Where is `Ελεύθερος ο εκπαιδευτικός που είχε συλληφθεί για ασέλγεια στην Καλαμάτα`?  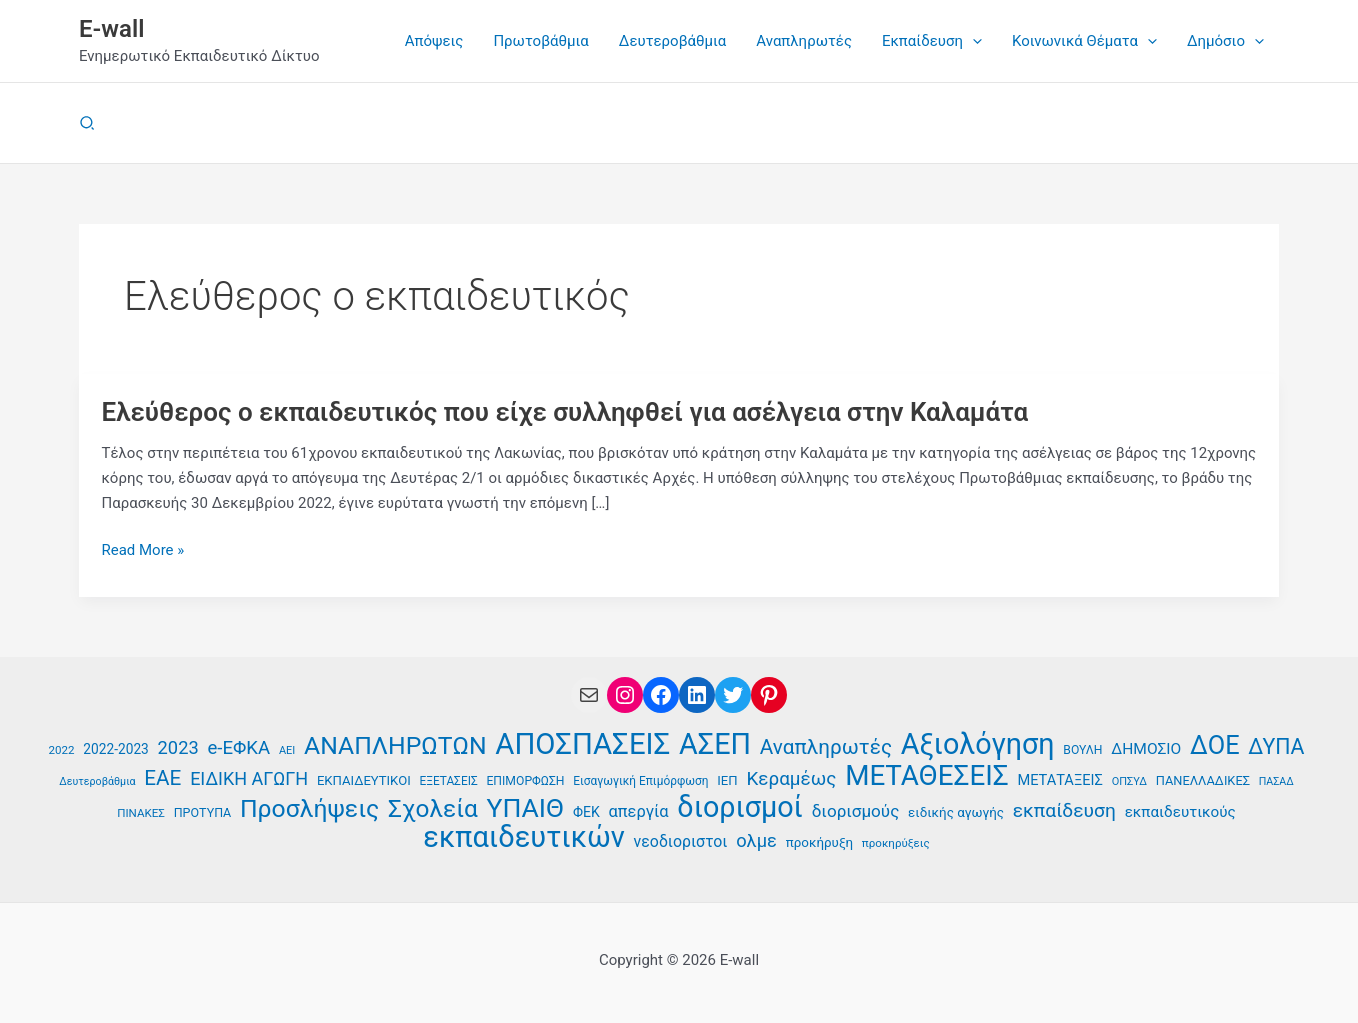
Ελεύθερος ο εκπαιδευτικός που είχε συλληφθεί για ασέλγεια στην Καλαμάτα is located at coordinates (565, 412).